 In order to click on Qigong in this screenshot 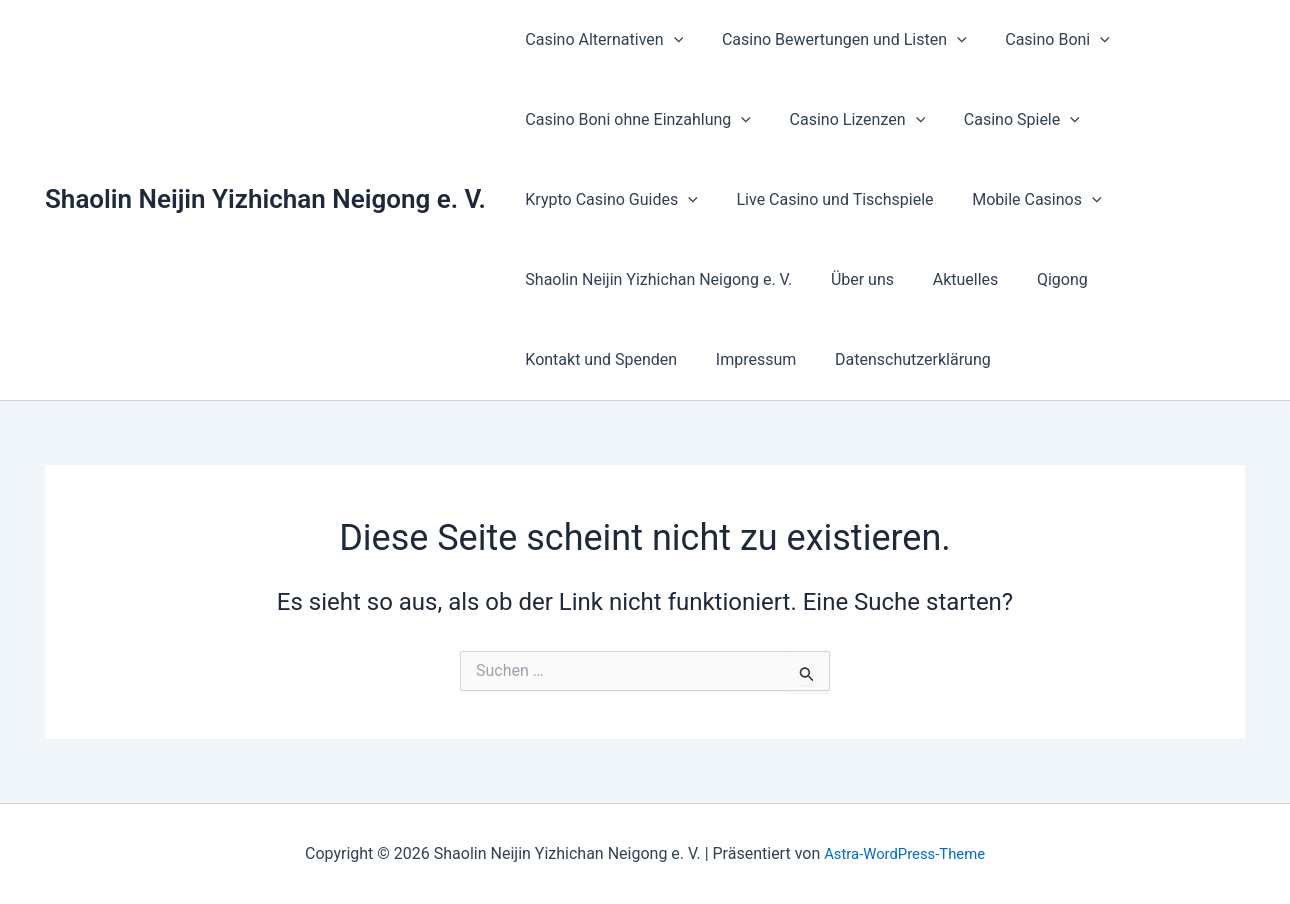, I will do `click(1039, 279)`.